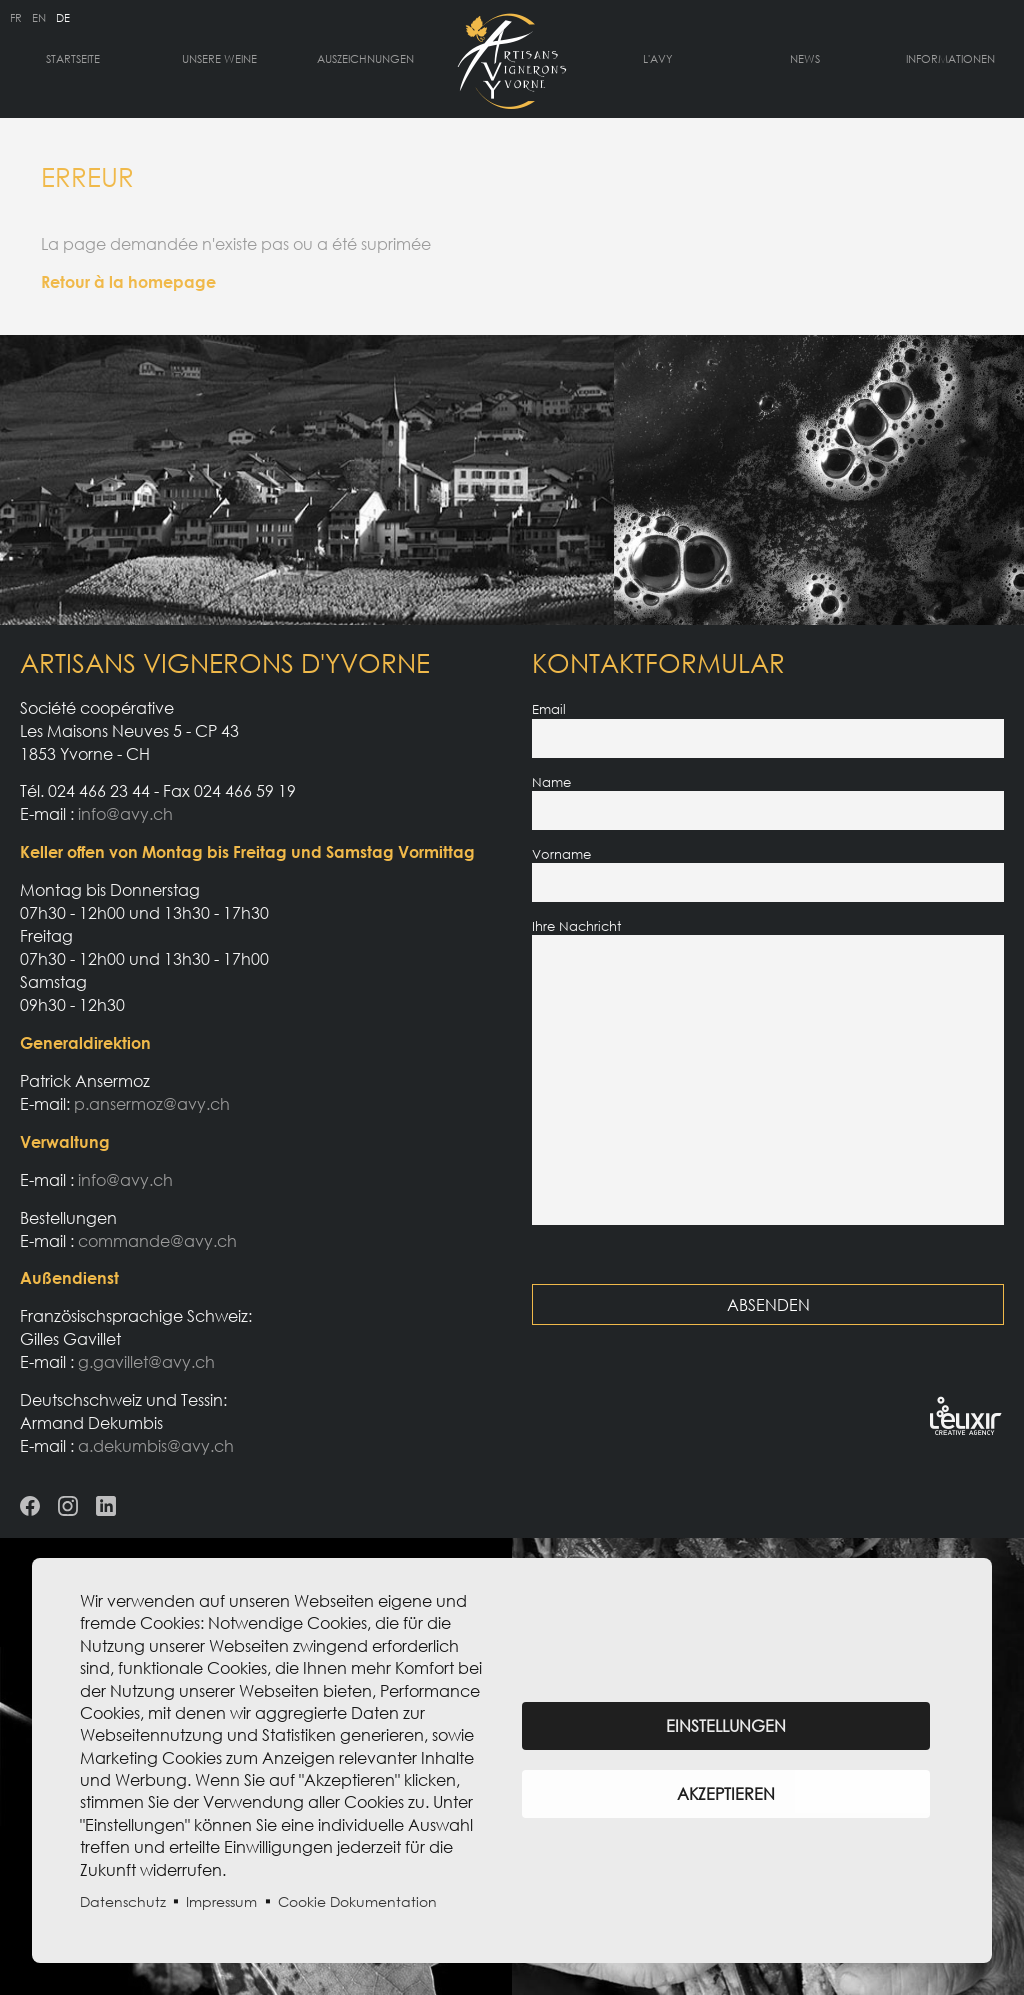  Describe the element at coordinates (63, 17) in the screenshot. I see `de` at that location.